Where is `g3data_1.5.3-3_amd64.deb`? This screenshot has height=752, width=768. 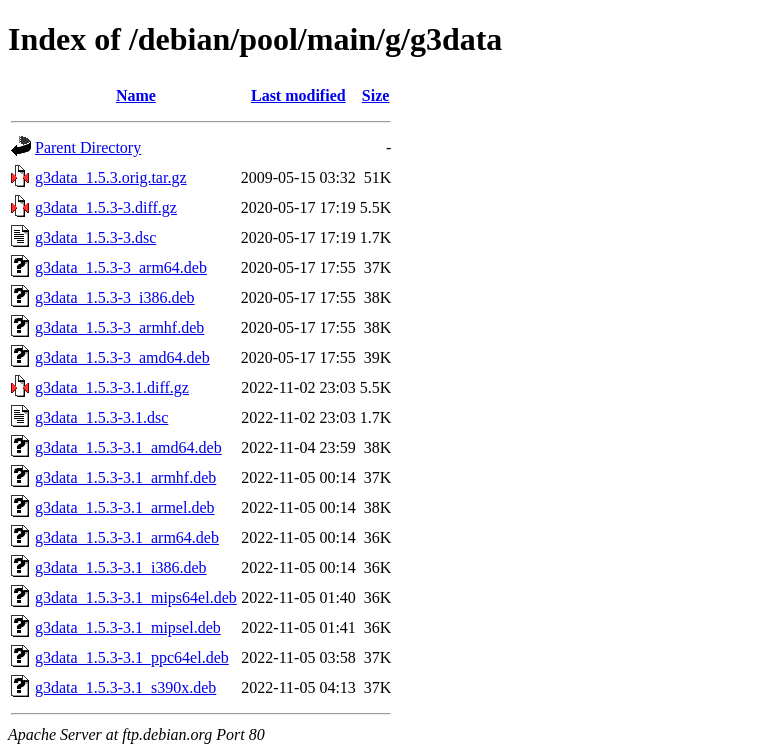
g3data_1.5.3-3_amd64.deb is located at coordinates (122, 357).